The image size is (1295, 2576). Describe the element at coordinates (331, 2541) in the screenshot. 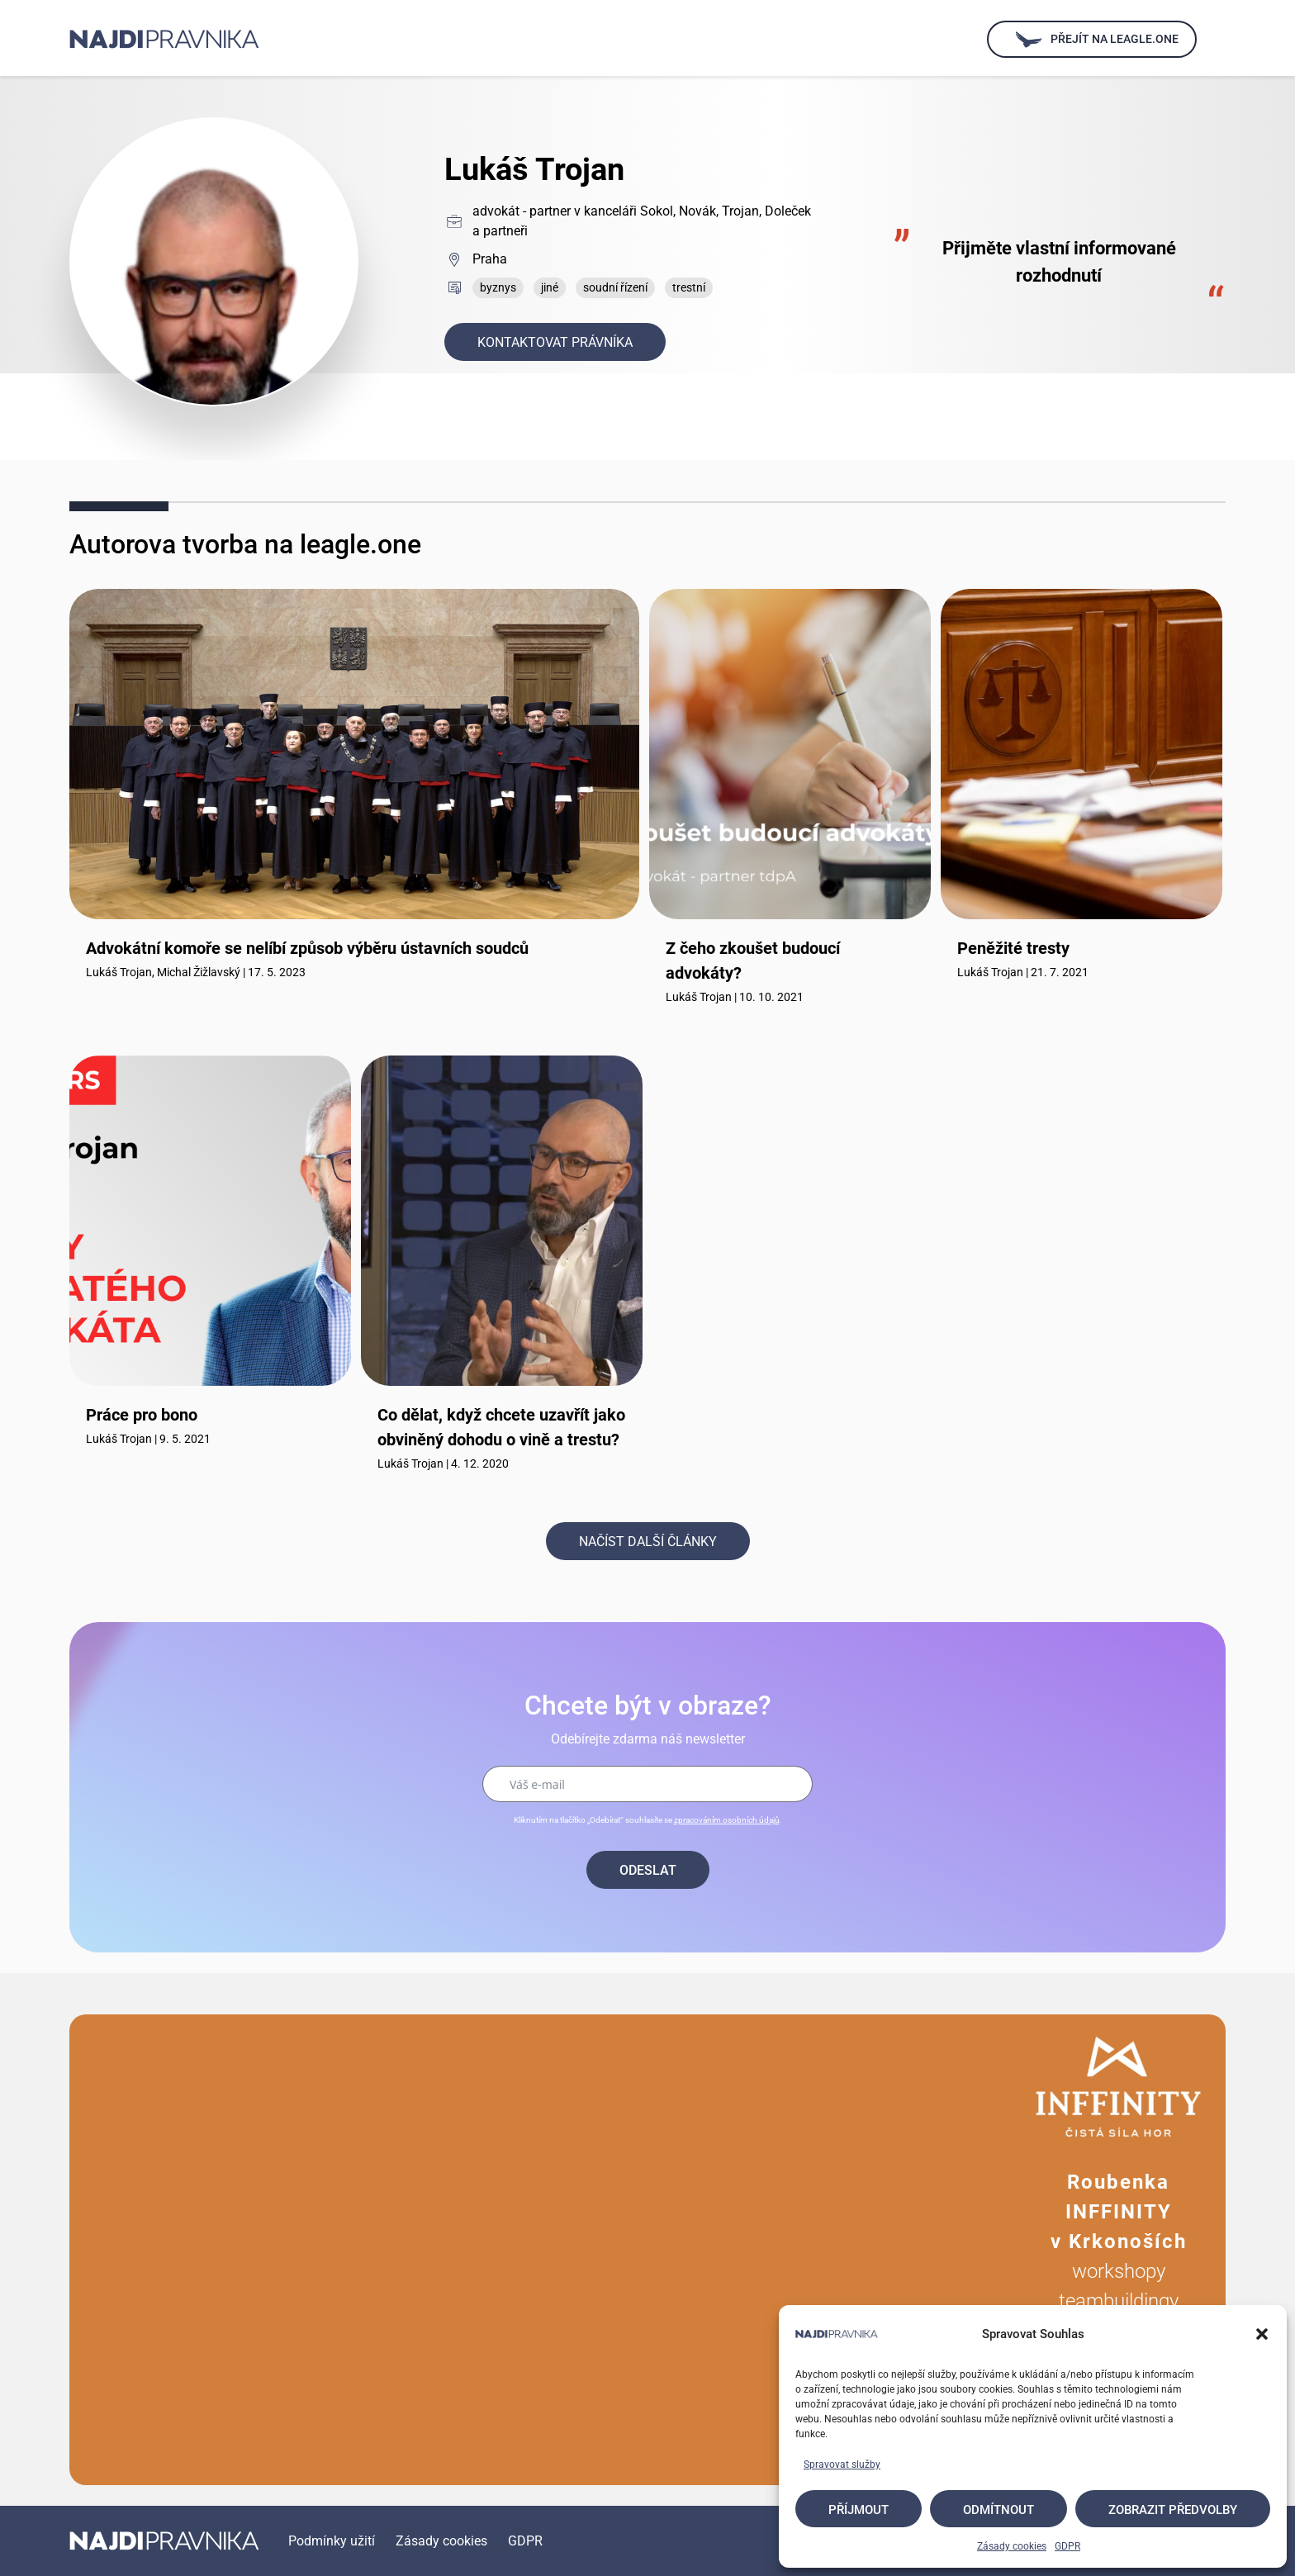

I see `Podmínky užití` at that location.